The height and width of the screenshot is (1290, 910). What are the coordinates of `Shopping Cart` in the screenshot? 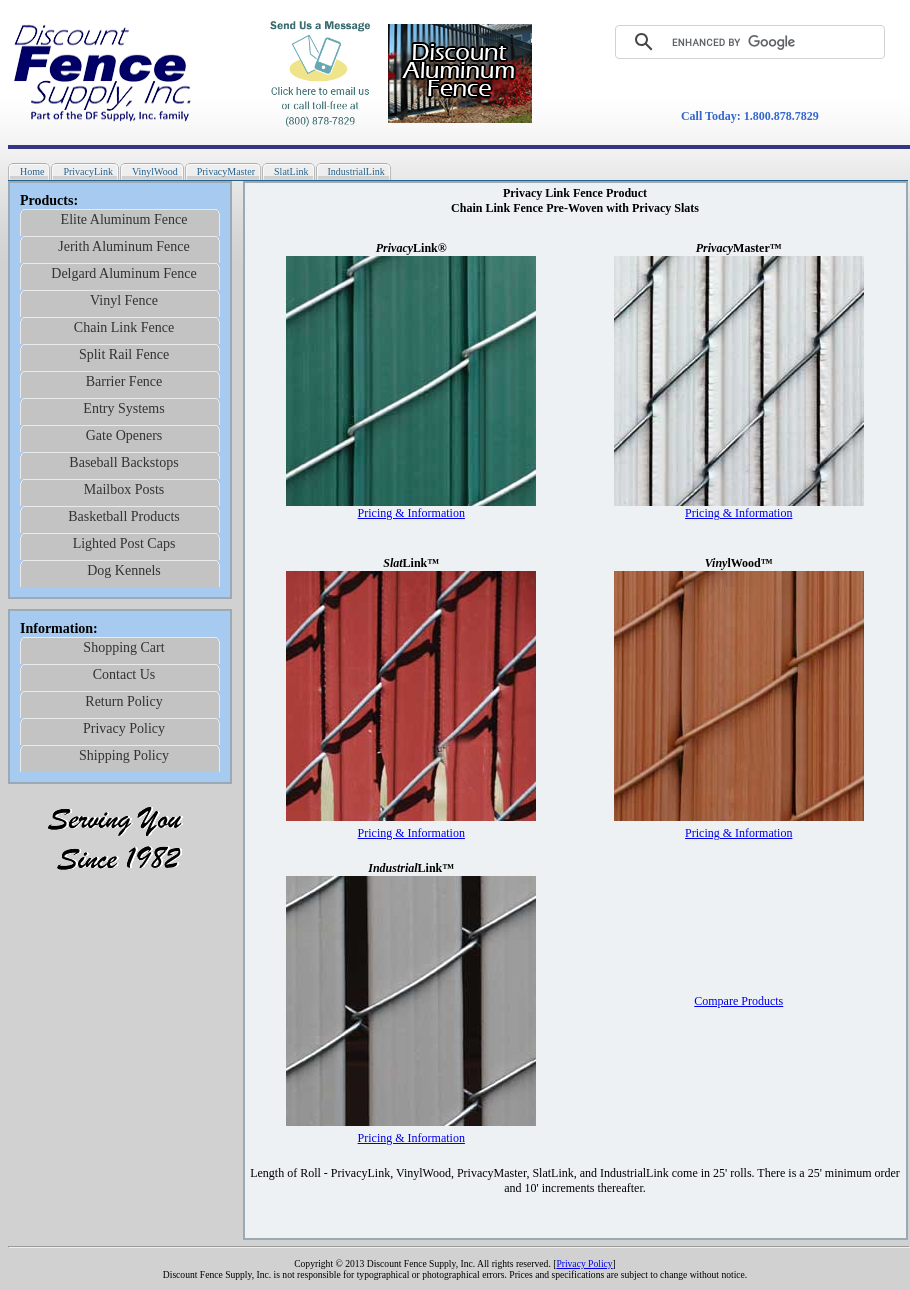 It's located at (123, 647).